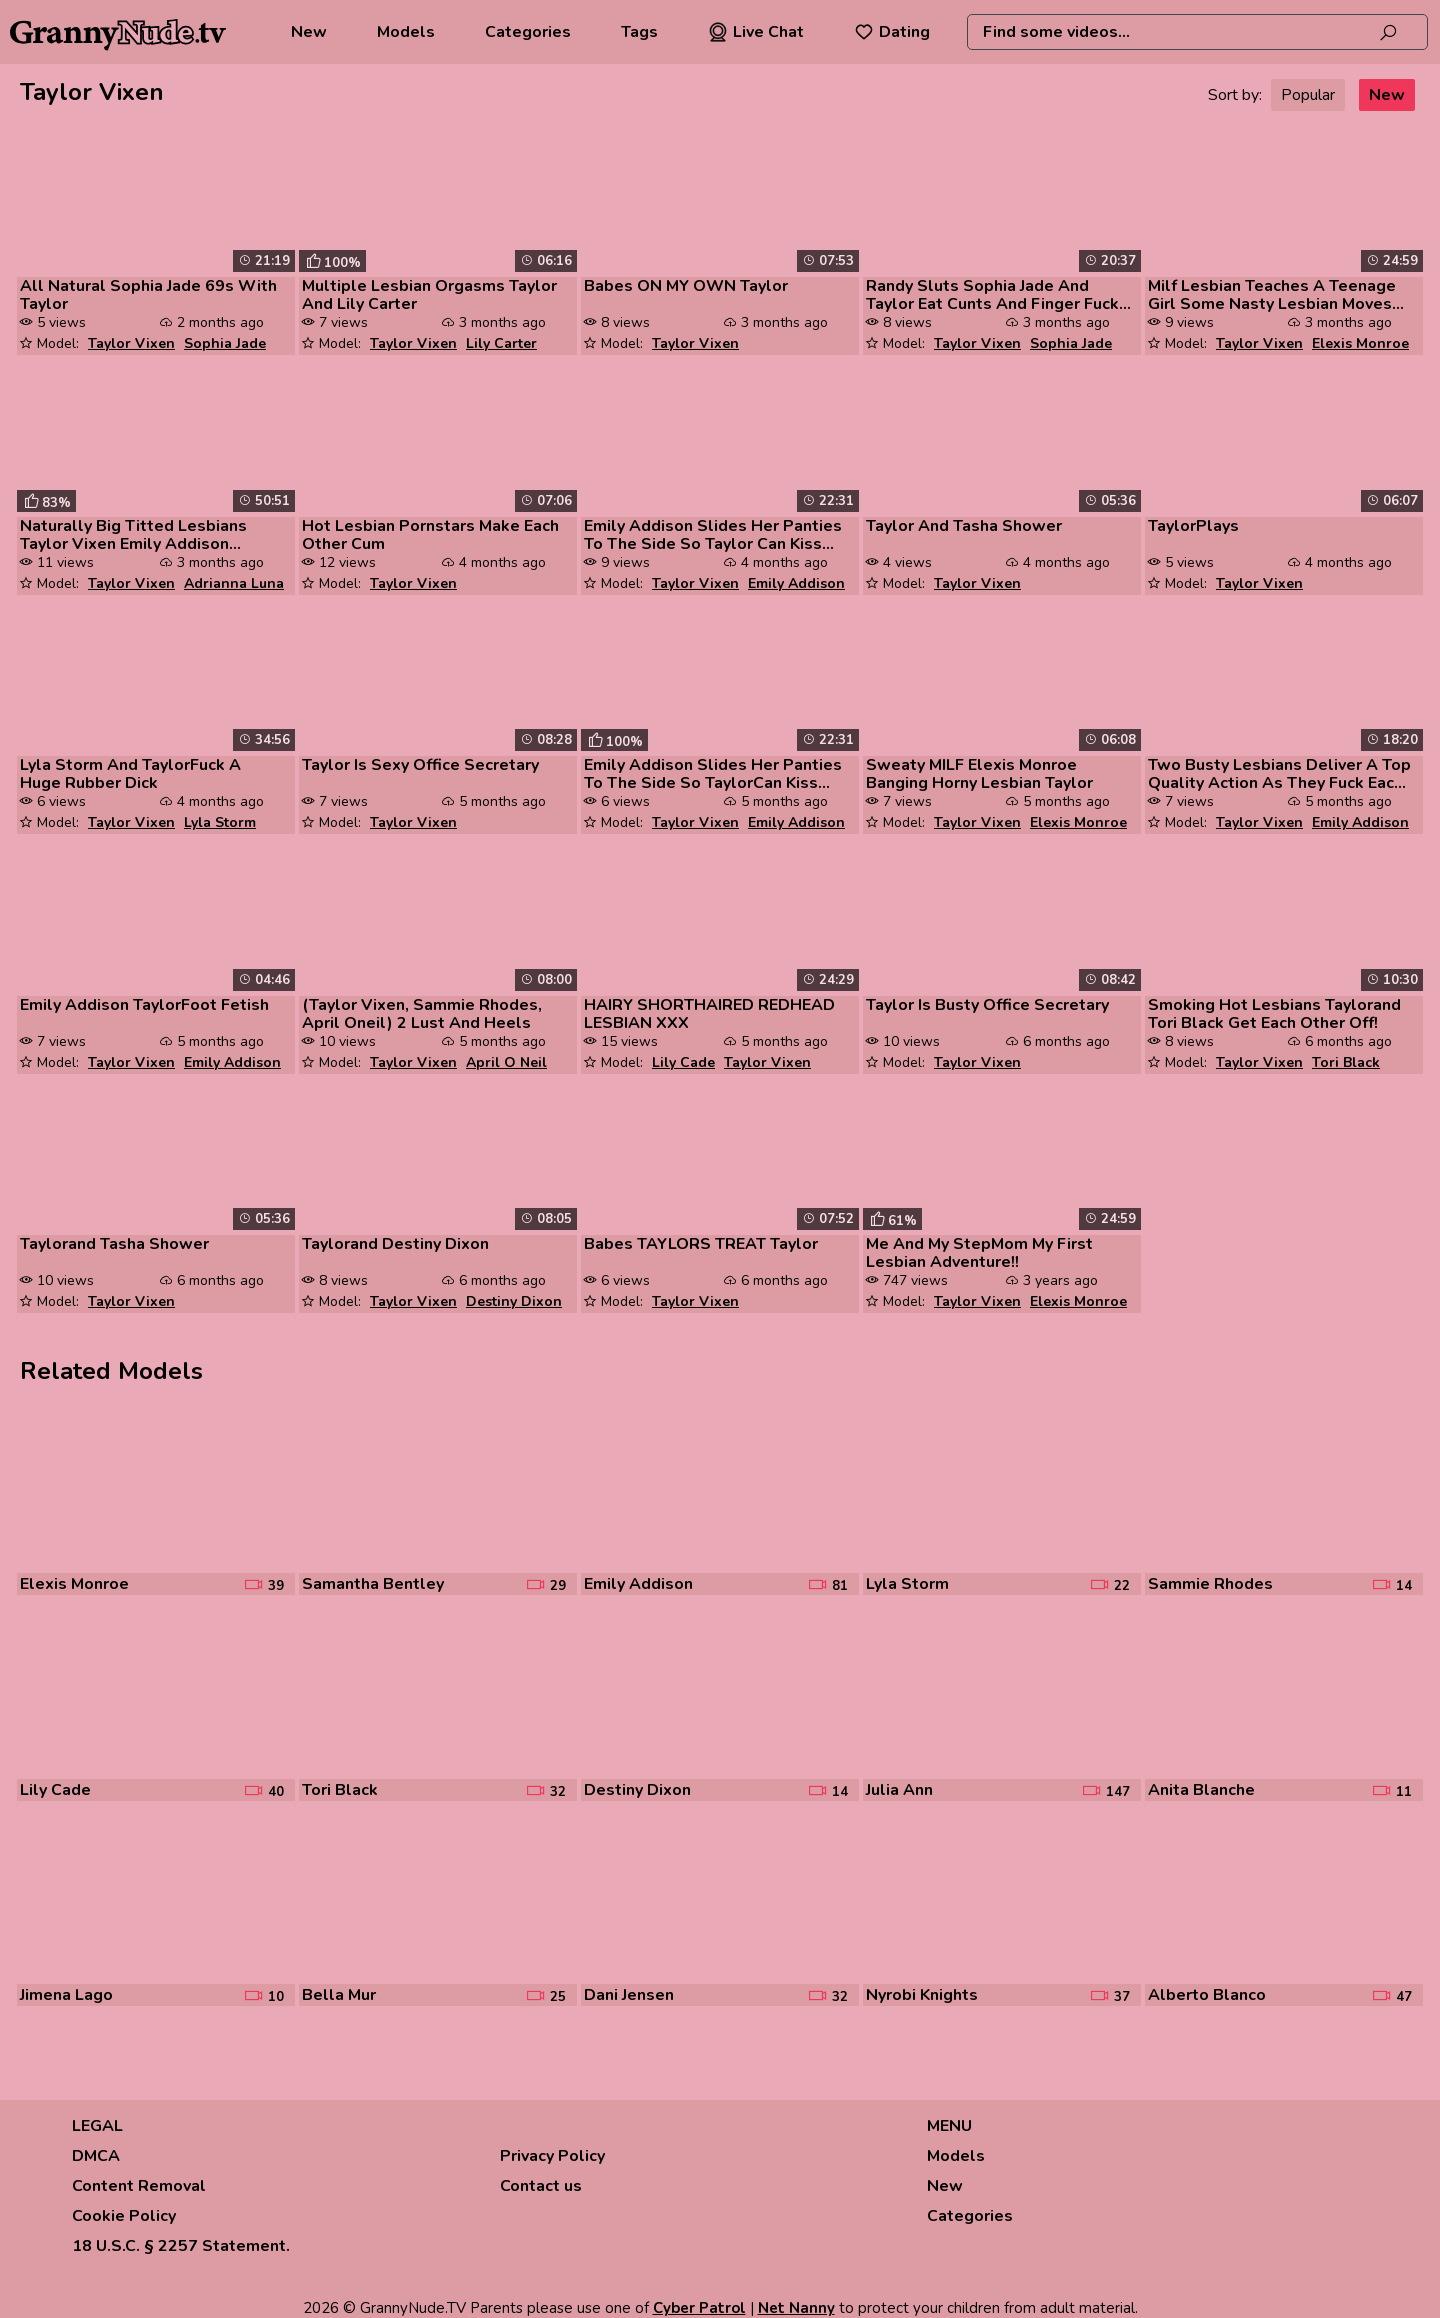 The image size is (1440, 2318). What do you see at coordinates (709, 1014) in the screenshot?
I see `HAIRY SHORTHAIRED REDHEAD LESBIAN XXX` at bounding box center [709, 1014].